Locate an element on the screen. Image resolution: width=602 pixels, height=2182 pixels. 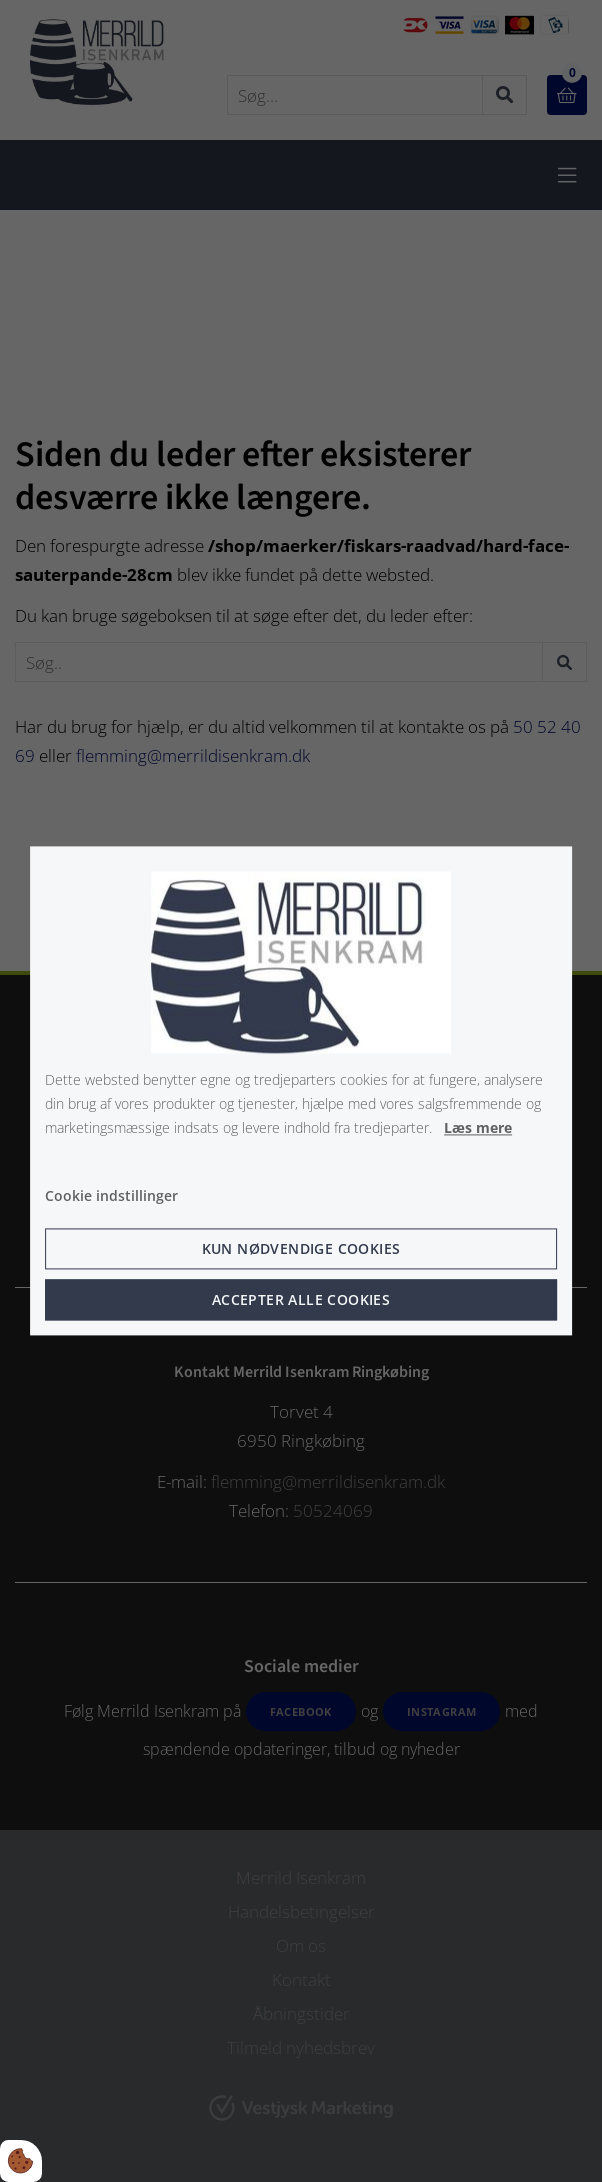
Accepter alle cookies is located at coordinates (301, 1300).